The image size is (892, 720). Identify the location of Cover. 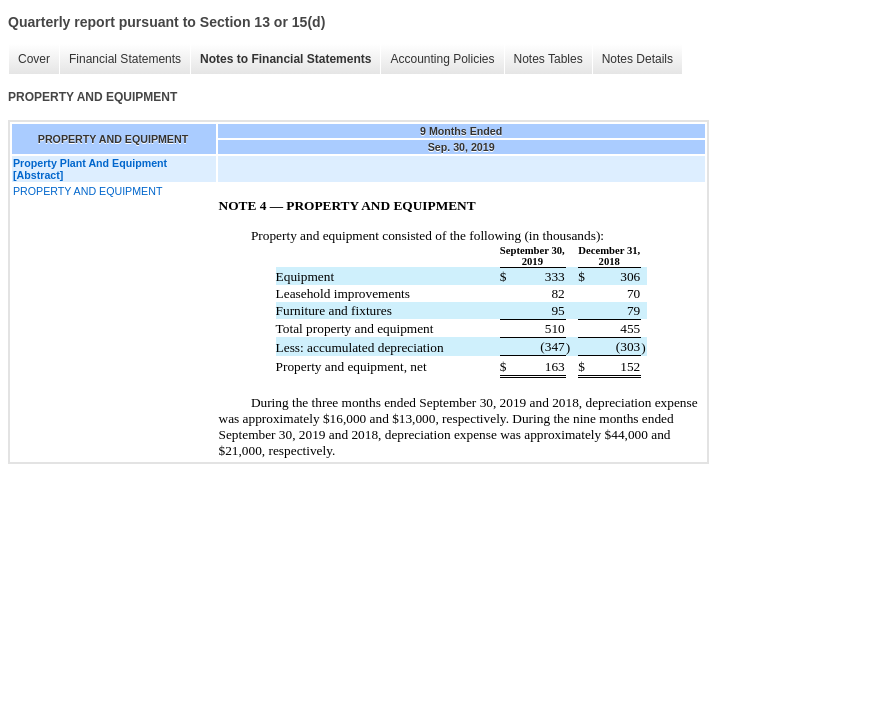
(34, 59).